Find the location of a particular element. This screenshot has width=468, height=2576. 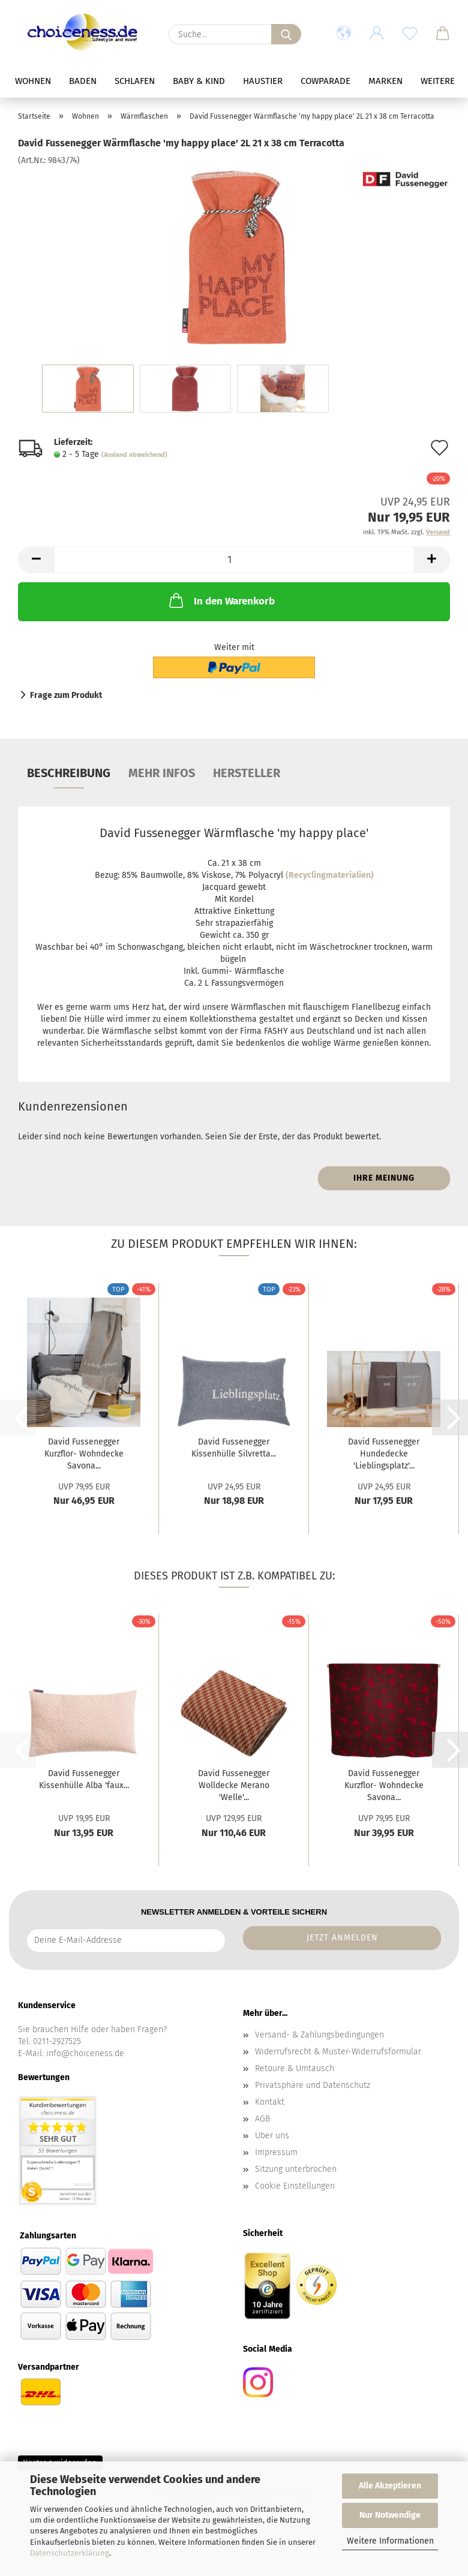

Widerrufsrecht & Muster-Widerrufsformular is located at coordinates (338, 2052).